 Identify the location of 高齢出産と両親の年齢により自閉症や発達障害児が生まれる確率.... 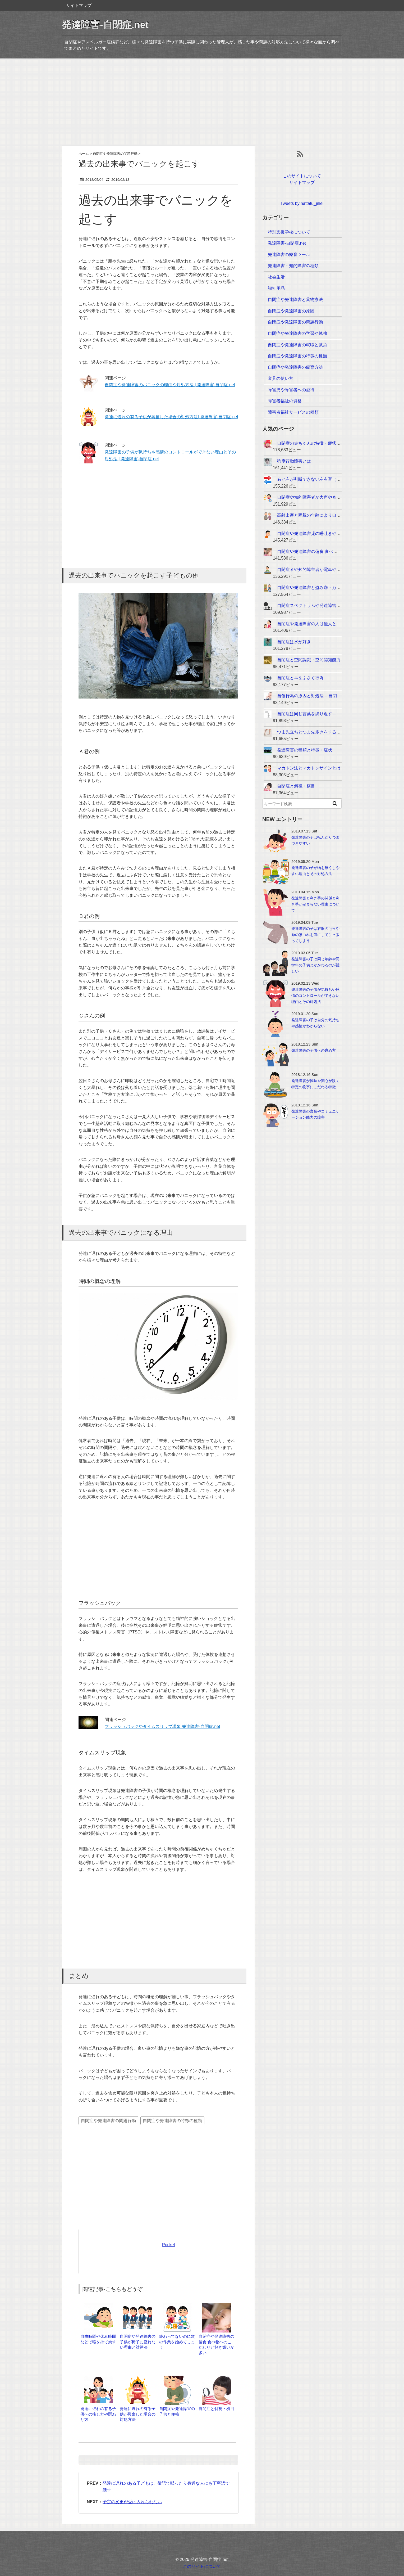
(340, 515).